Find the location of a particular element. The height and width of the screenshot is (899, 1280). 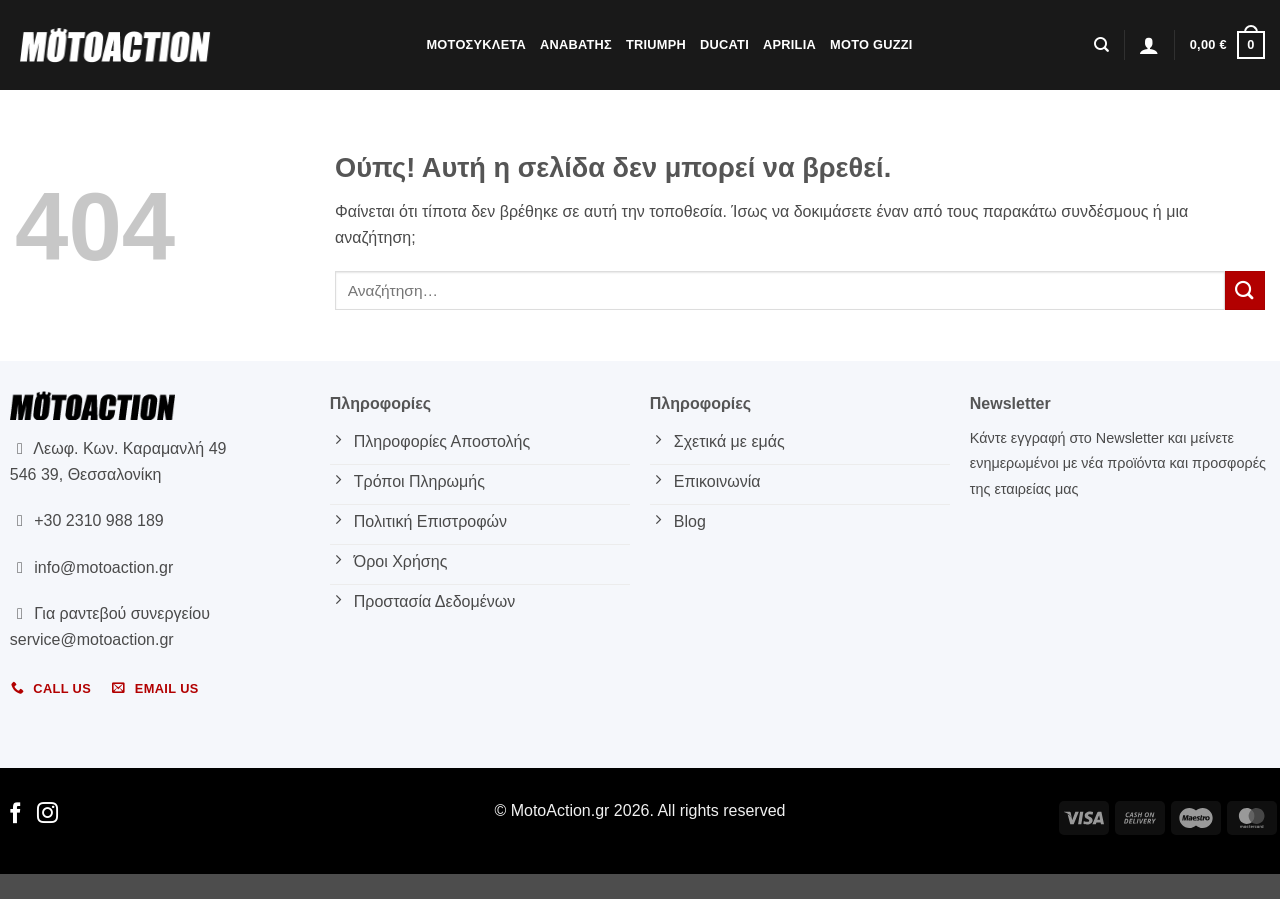

[Follow on Facebook] is located at coordinates (15, 814).